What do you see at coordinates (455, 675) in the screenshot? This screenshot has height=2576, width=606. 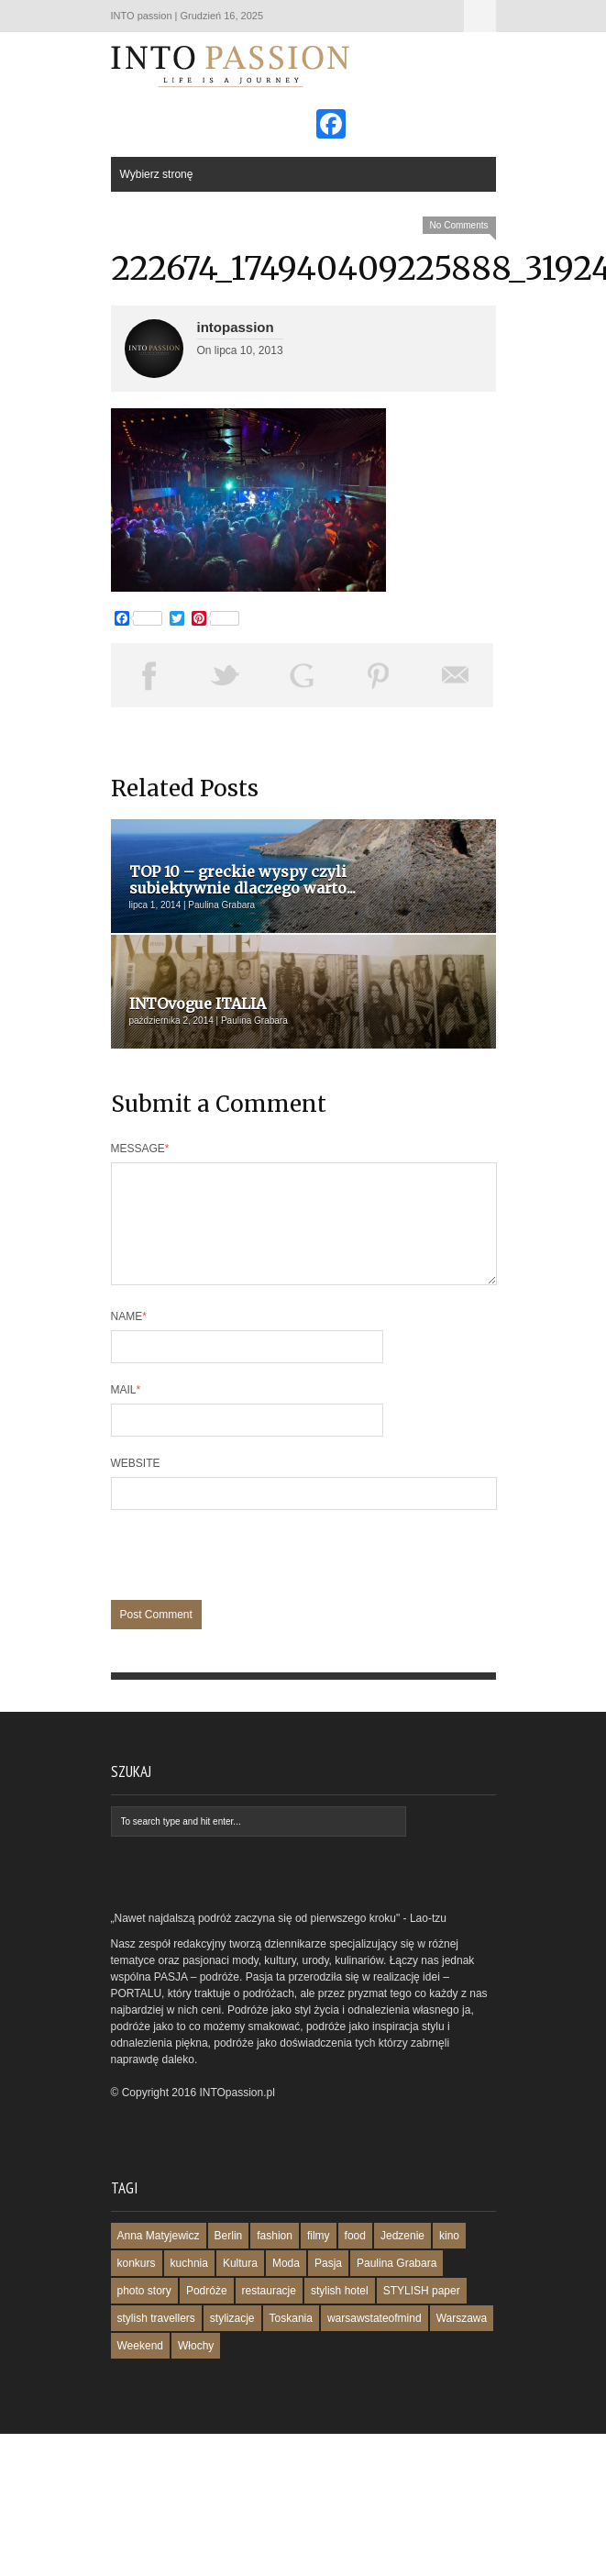 I see `Email This` at bounding box center [455, 675].